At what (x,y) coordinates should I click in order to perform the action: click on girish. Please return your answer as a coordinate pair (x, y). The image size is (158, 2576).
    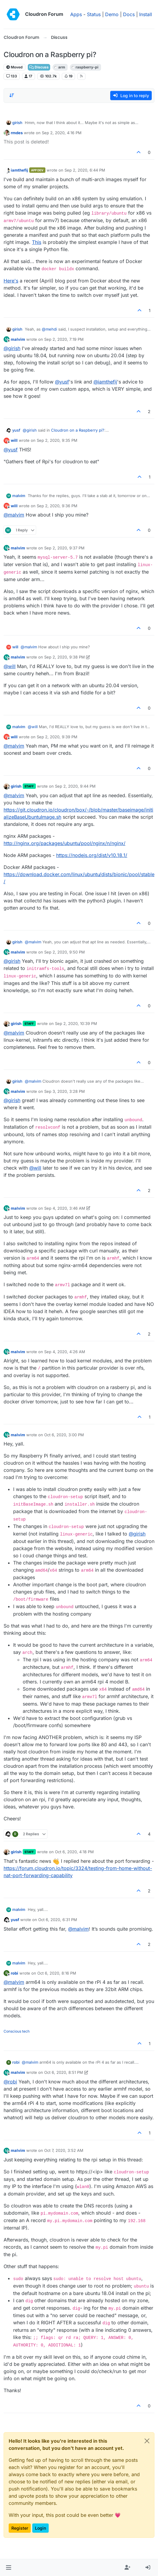
    Looking at the image, I should click on (17, 122).